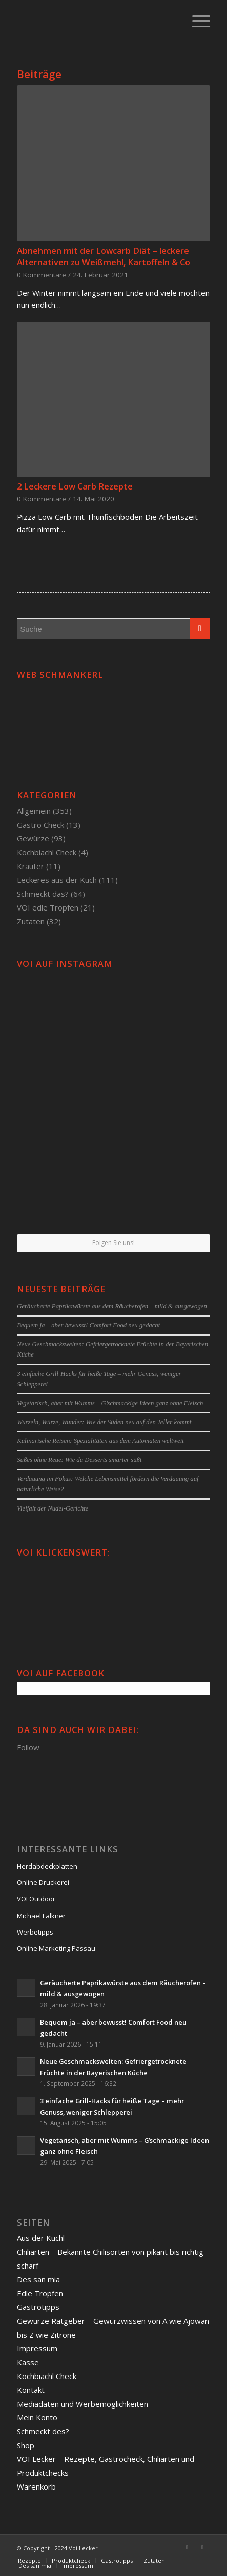 The width and height of the screenshot is (227, 2576). What do you see at coordinates (202, 2547) in the screenshot?
I see `[Link to Twitter]` at bounding box center [202, 2547].